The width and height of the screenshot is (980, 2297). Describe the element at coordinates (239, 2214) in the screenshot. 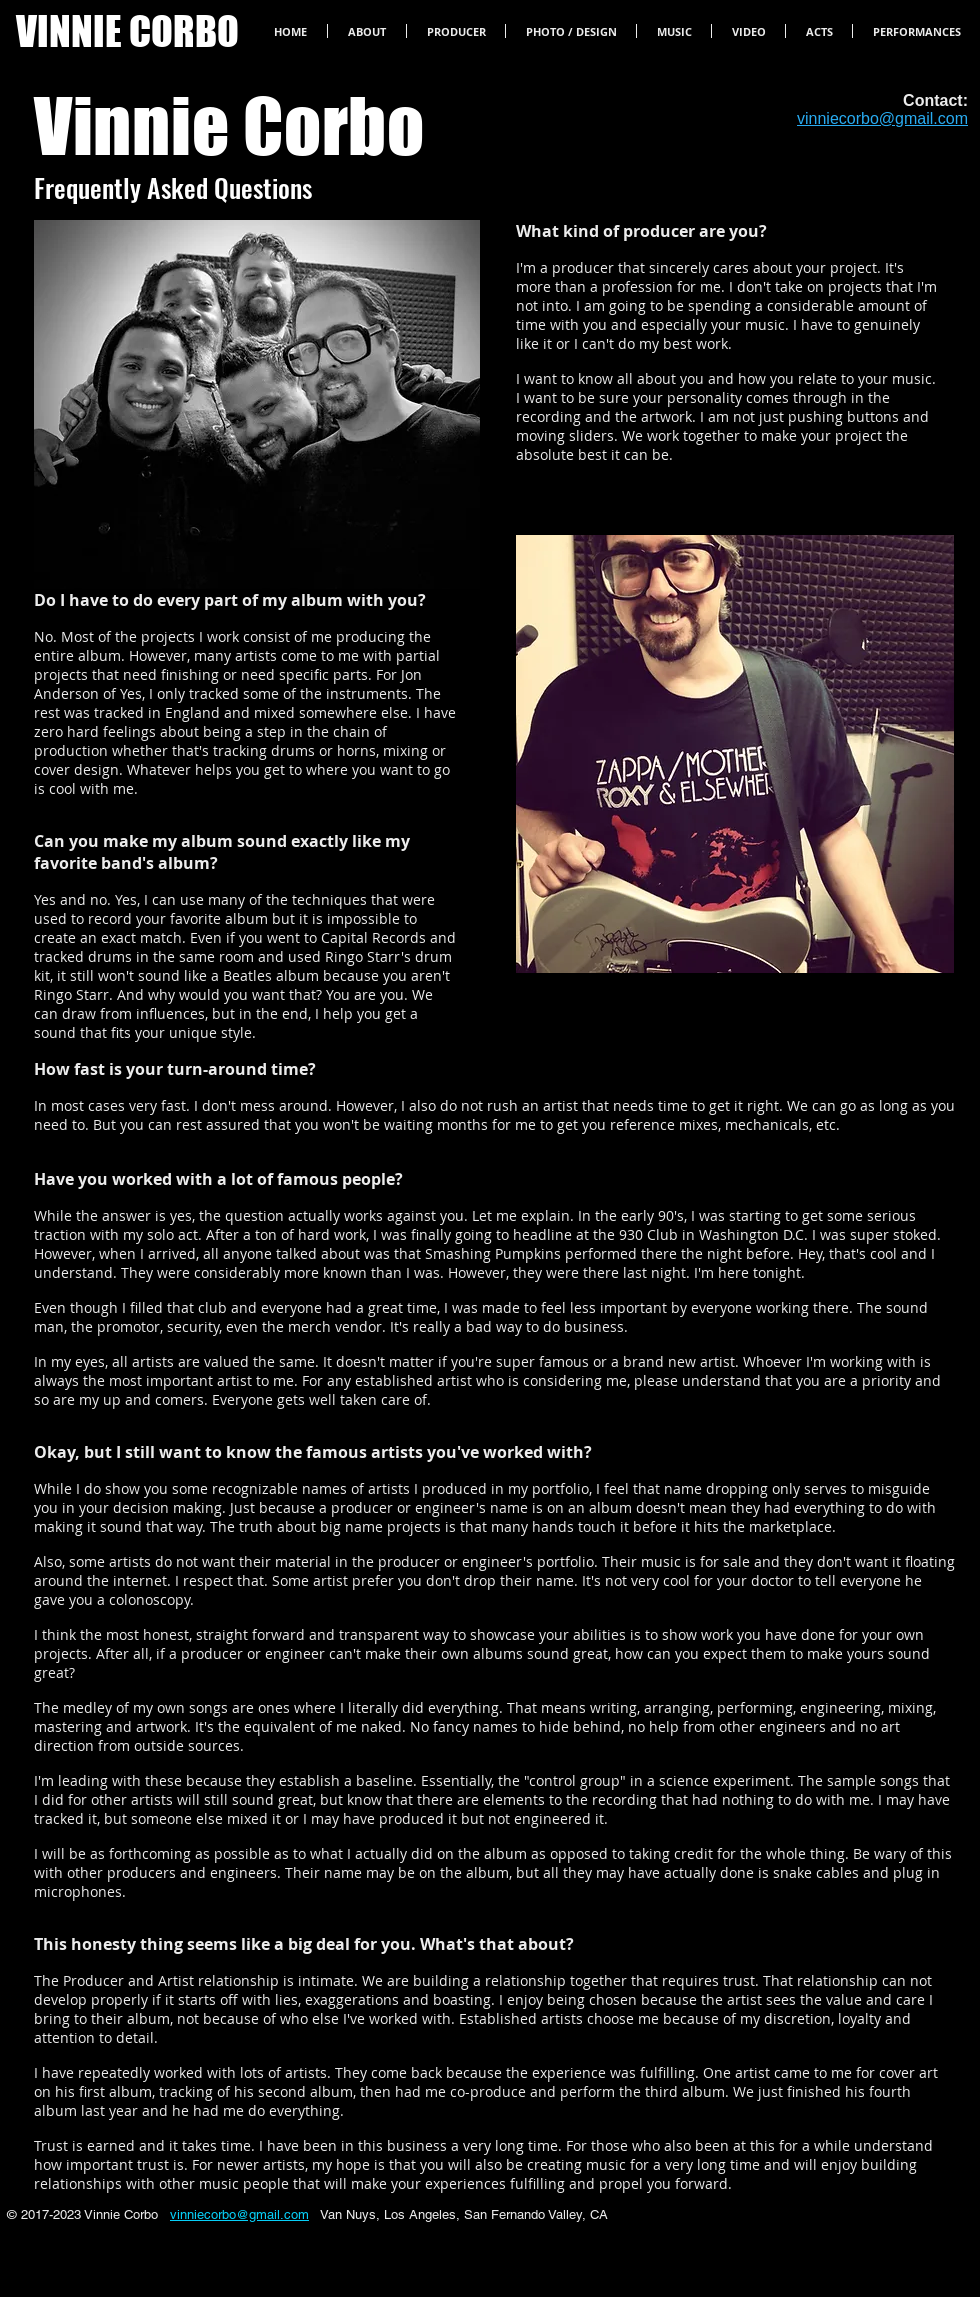

I see `vinniecorbo@gmail.com` at that location.